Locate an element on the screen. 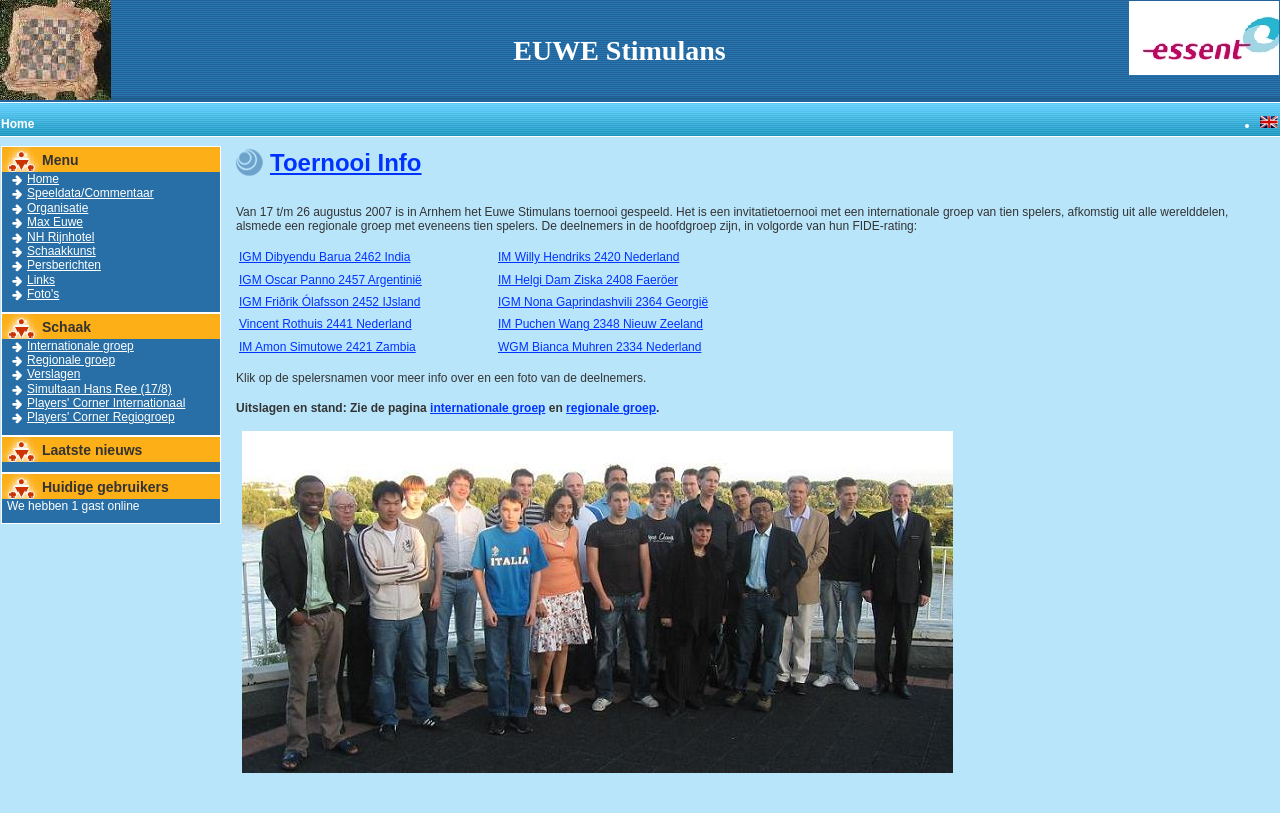 The height and width of the screenshot is (813, 1280). Schaakkunst is located at coordinates (61, 251).